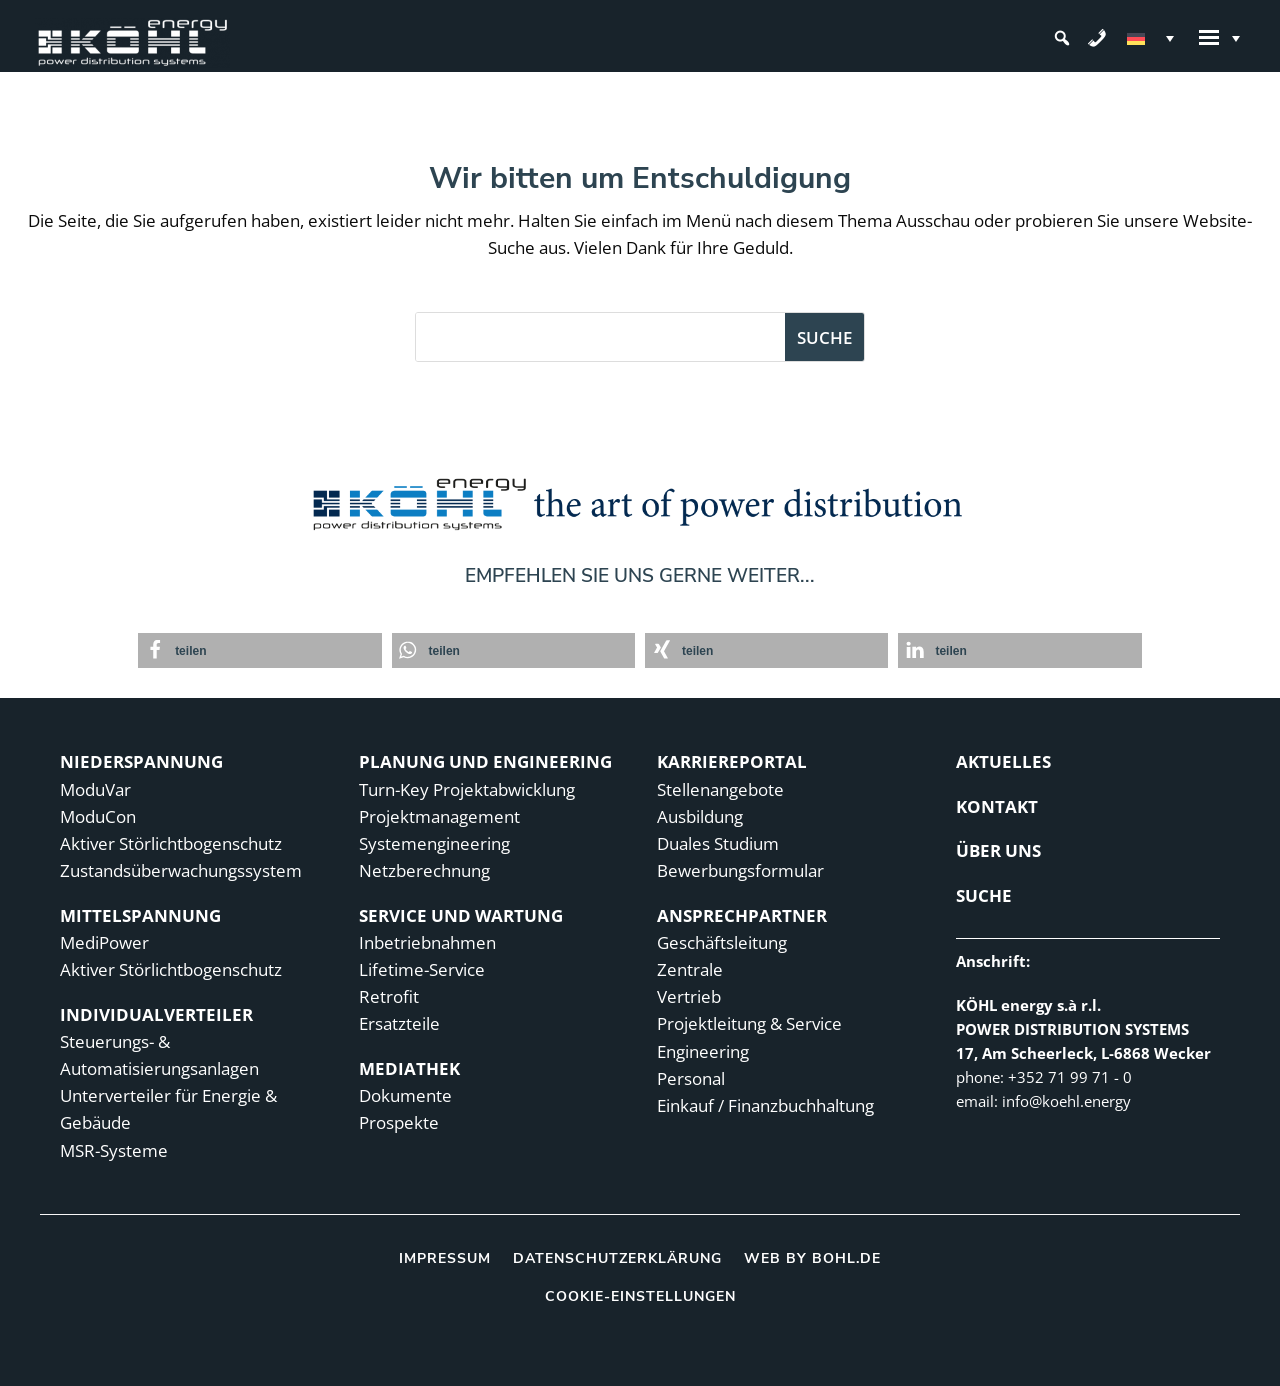  I want to click on Zustandsüberwachungs­­­­system [link], so click(181, 870).